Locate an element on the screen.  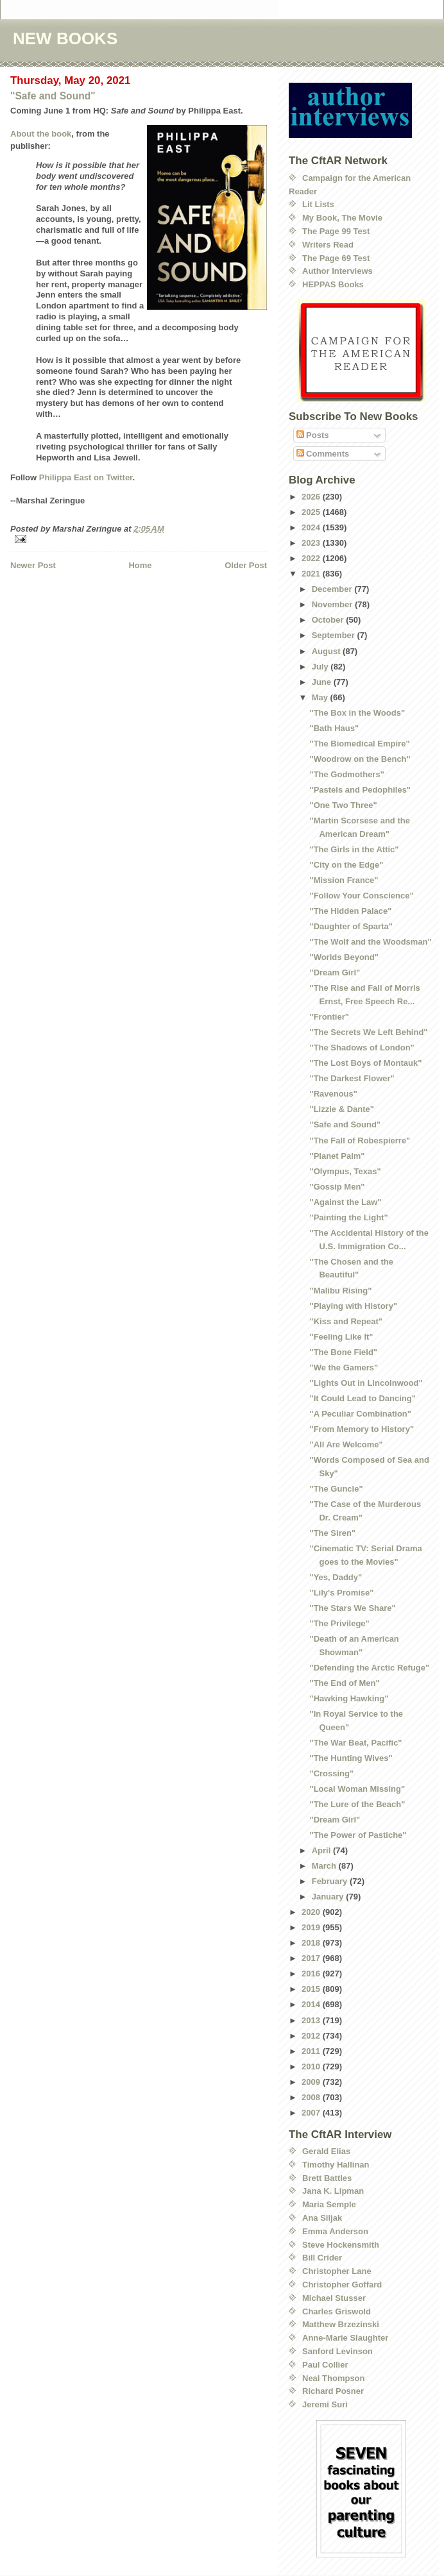
December is located at coordinates (333, 589).